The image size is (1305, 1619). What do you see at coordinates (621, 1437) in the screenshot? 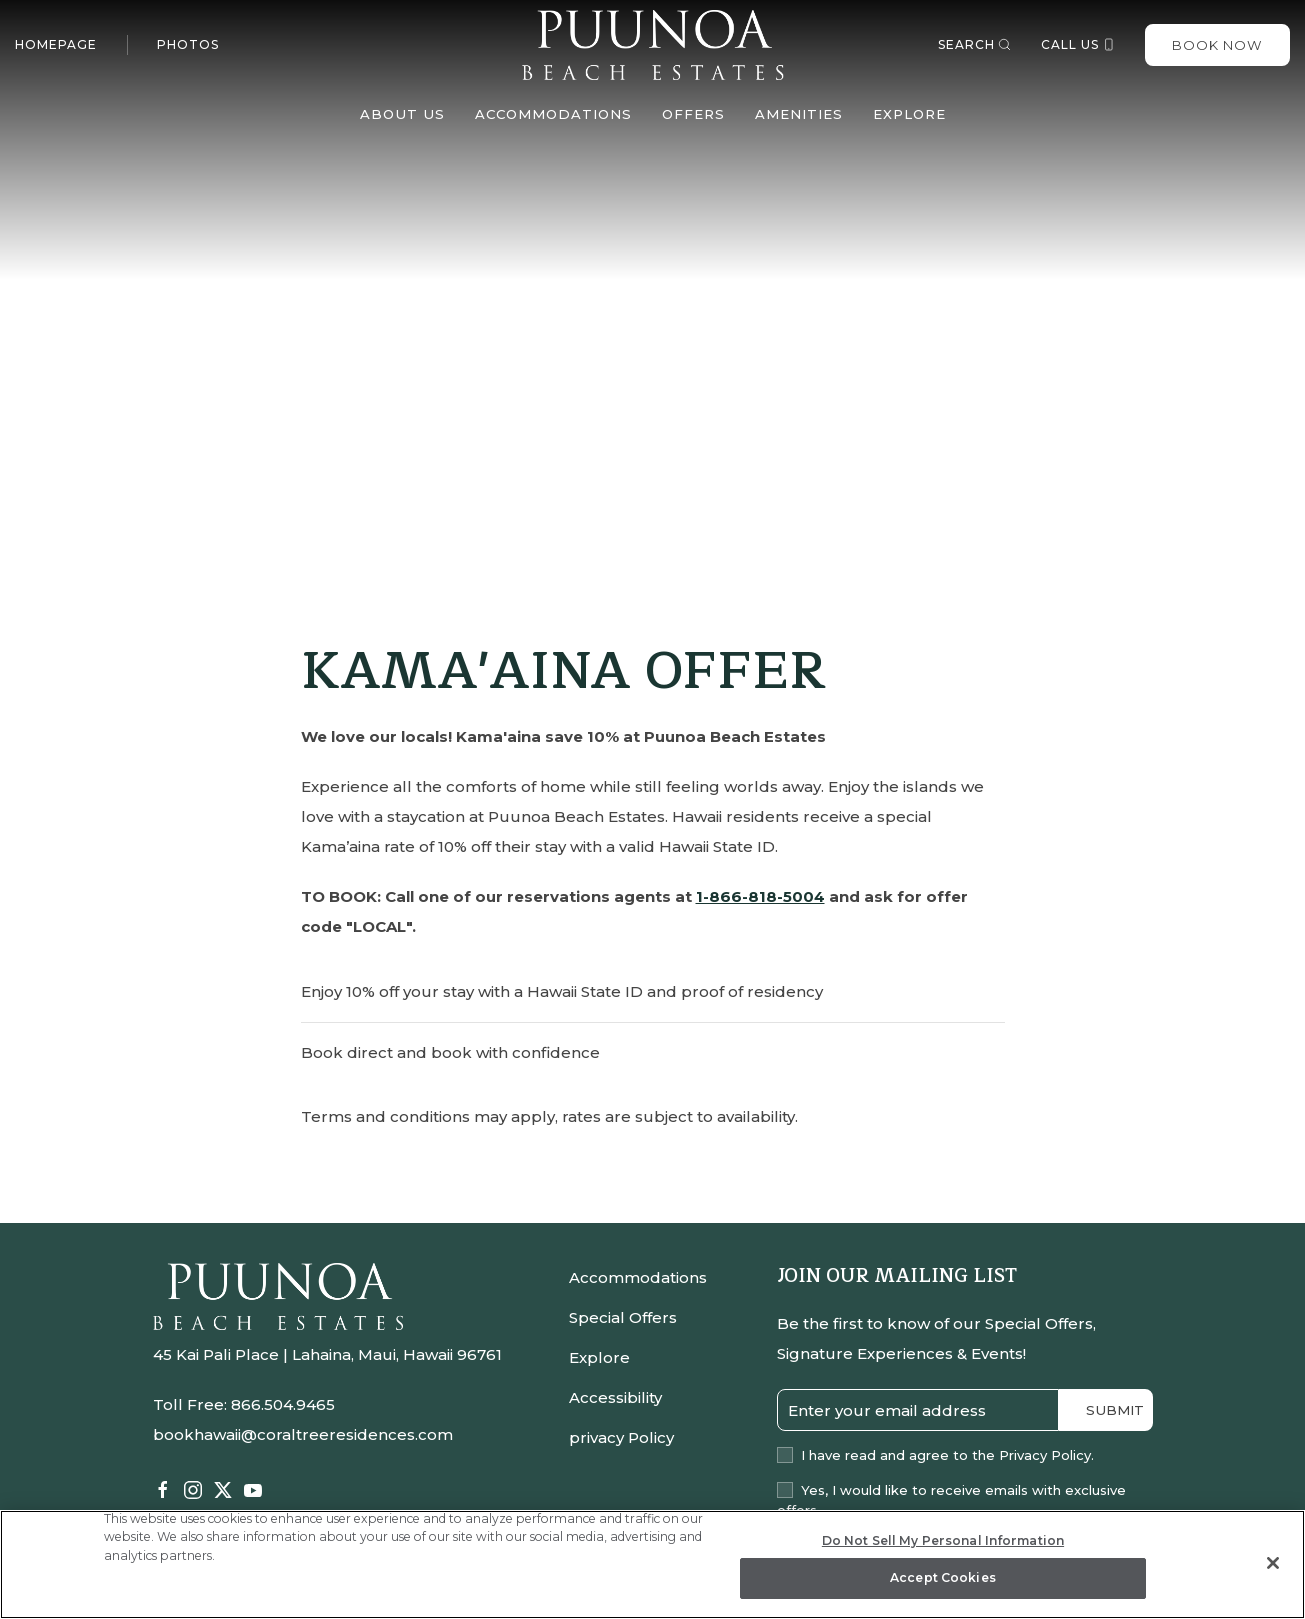
I see `privacy Policy` at bounding box center [621, 1437].